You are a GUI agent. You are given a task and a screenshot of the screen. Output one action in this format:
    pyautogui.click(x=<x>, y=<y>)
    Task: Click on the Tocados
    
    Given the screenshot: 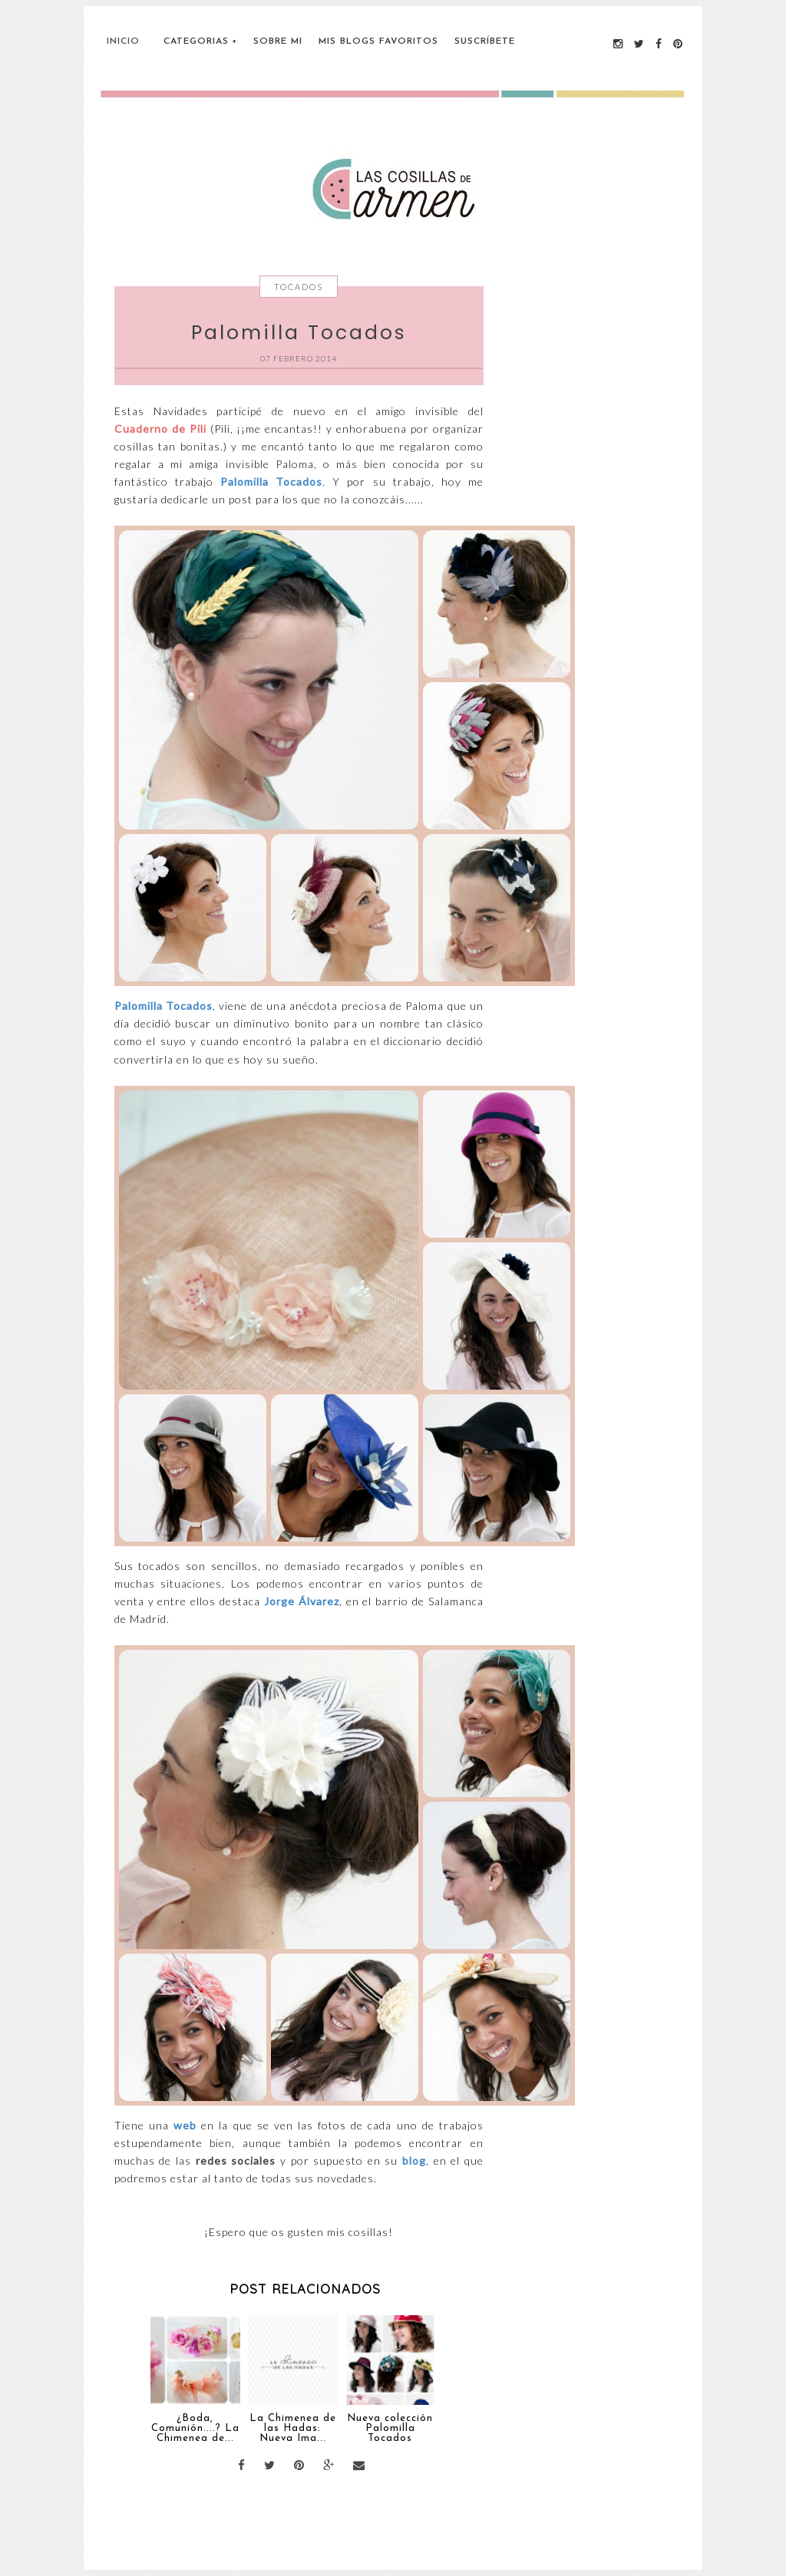 What is the action you would take?
    pyautogui.click(x=298, y=287)
    